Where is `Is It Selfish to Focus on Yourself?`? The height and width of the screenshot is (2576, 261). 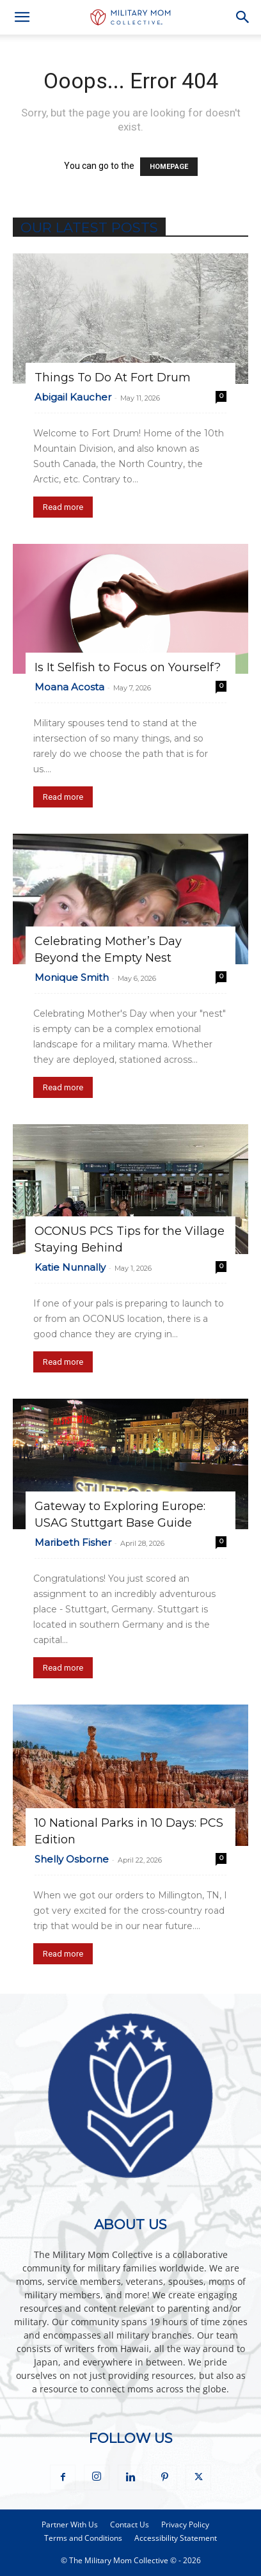 Is It Selfish to Focus on Yourself? is located at coordinates (128, 667).